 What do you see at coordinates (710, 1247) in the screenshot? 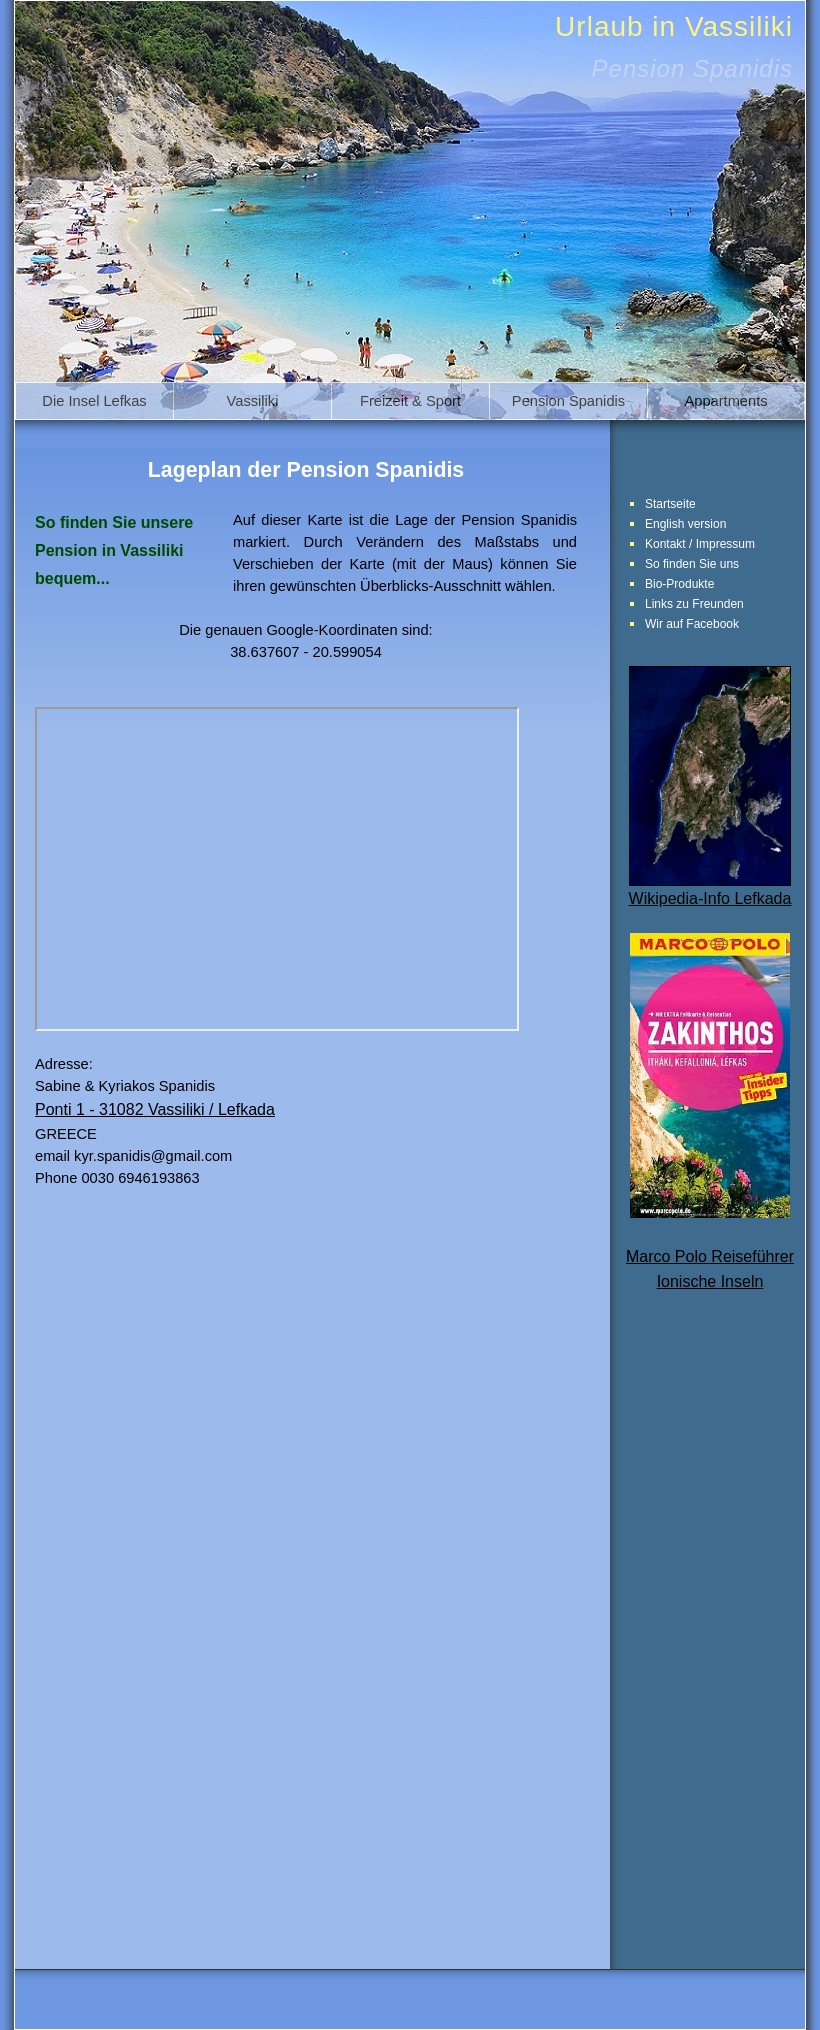
I see `Marco Polo ReiseführerIonische Inseln` at bounding box center [710, 1247].